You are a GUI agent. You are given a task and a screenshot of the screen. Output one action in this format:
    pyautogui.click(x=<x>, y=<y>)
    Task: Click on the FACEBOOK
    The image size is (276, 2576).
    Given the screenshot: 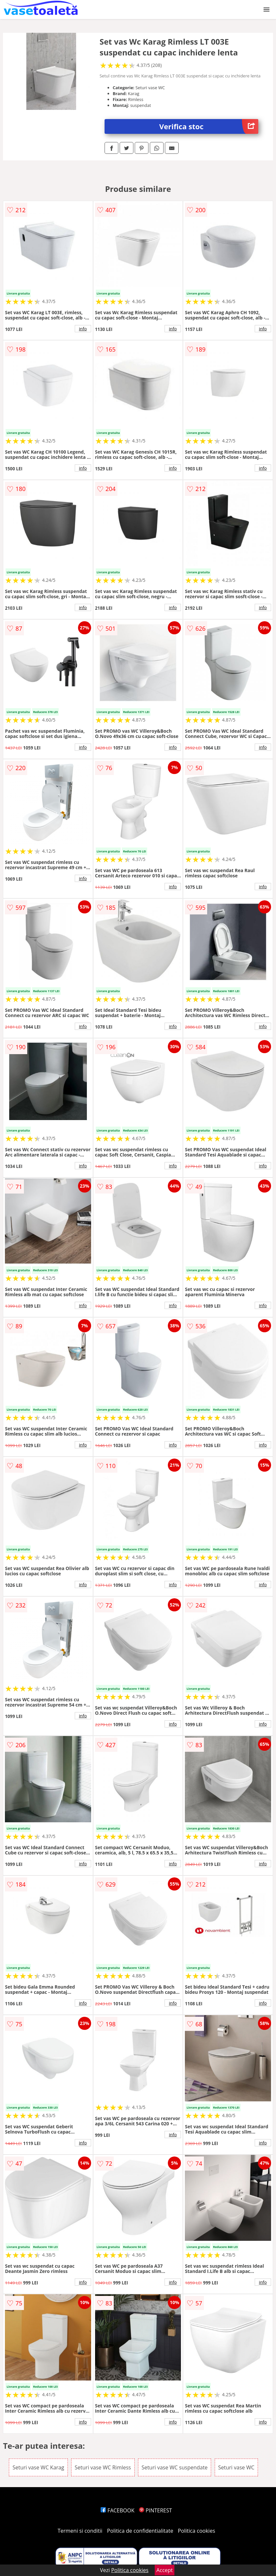 What is the action you would take?
    pyautogui.click(x=117, y=2510)
    